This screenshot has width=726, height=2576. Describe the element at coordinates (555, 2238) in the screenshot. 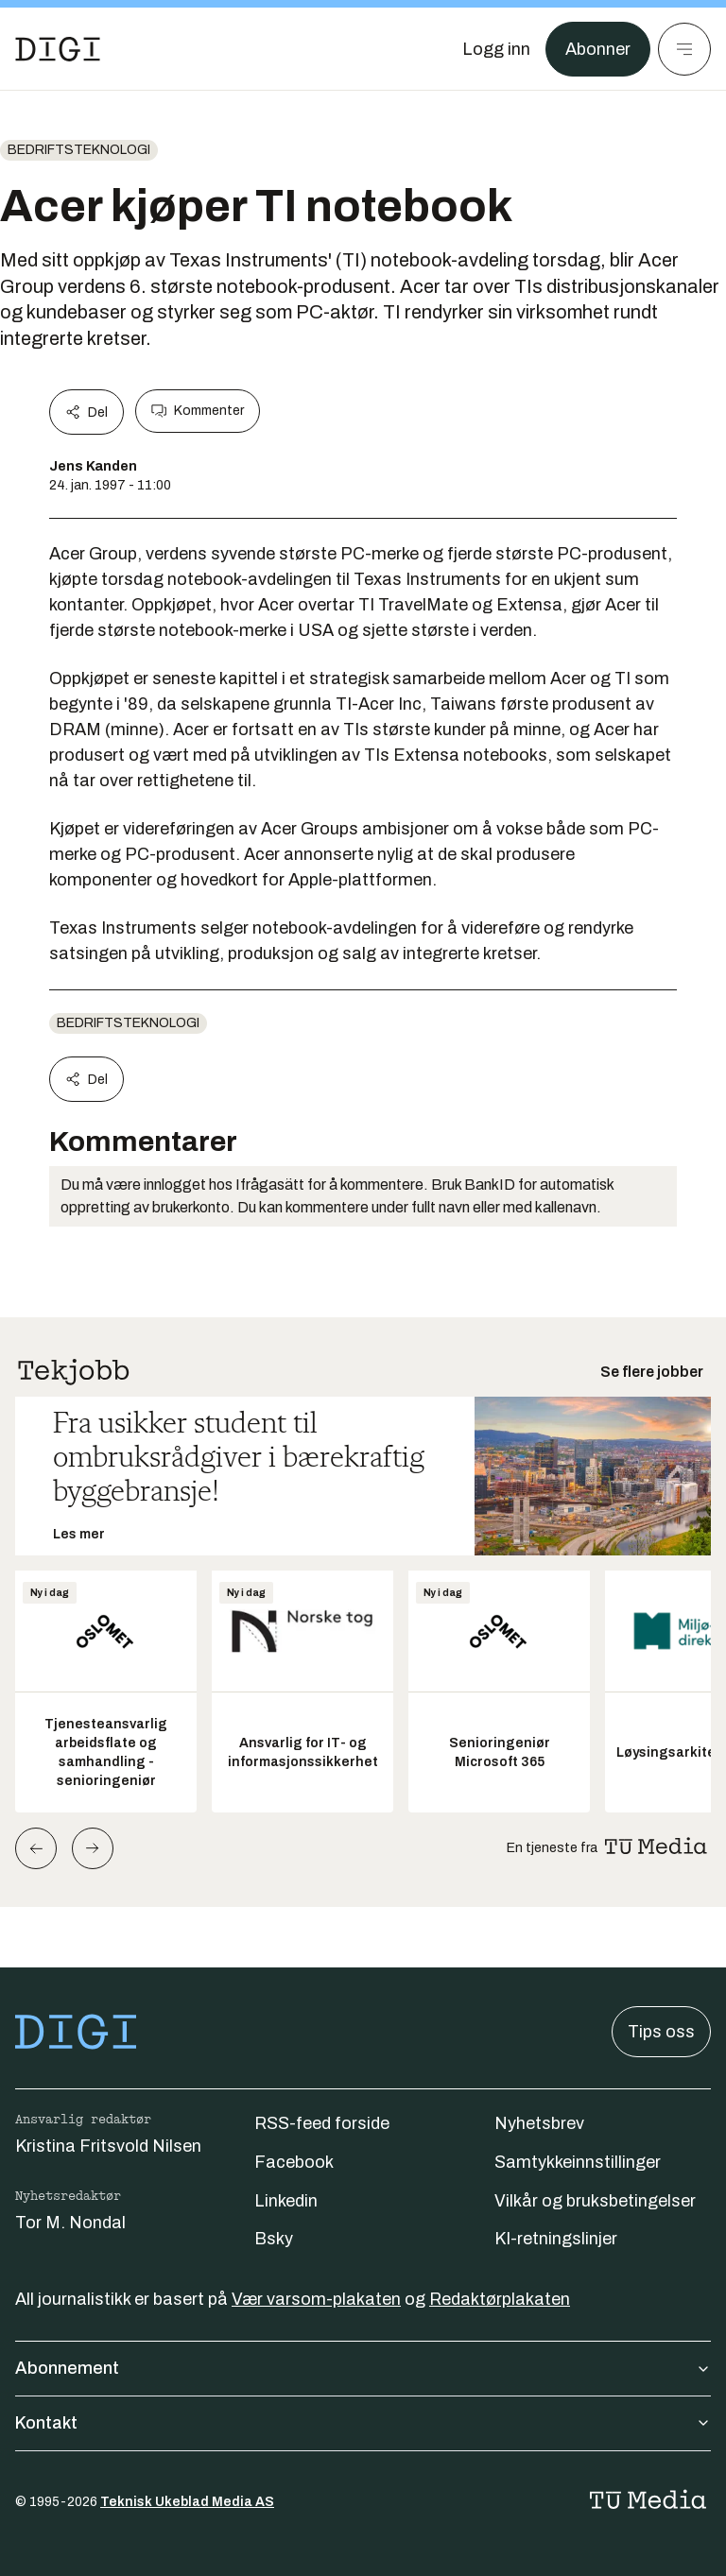

I see `KI-retningslinjer` at that location.